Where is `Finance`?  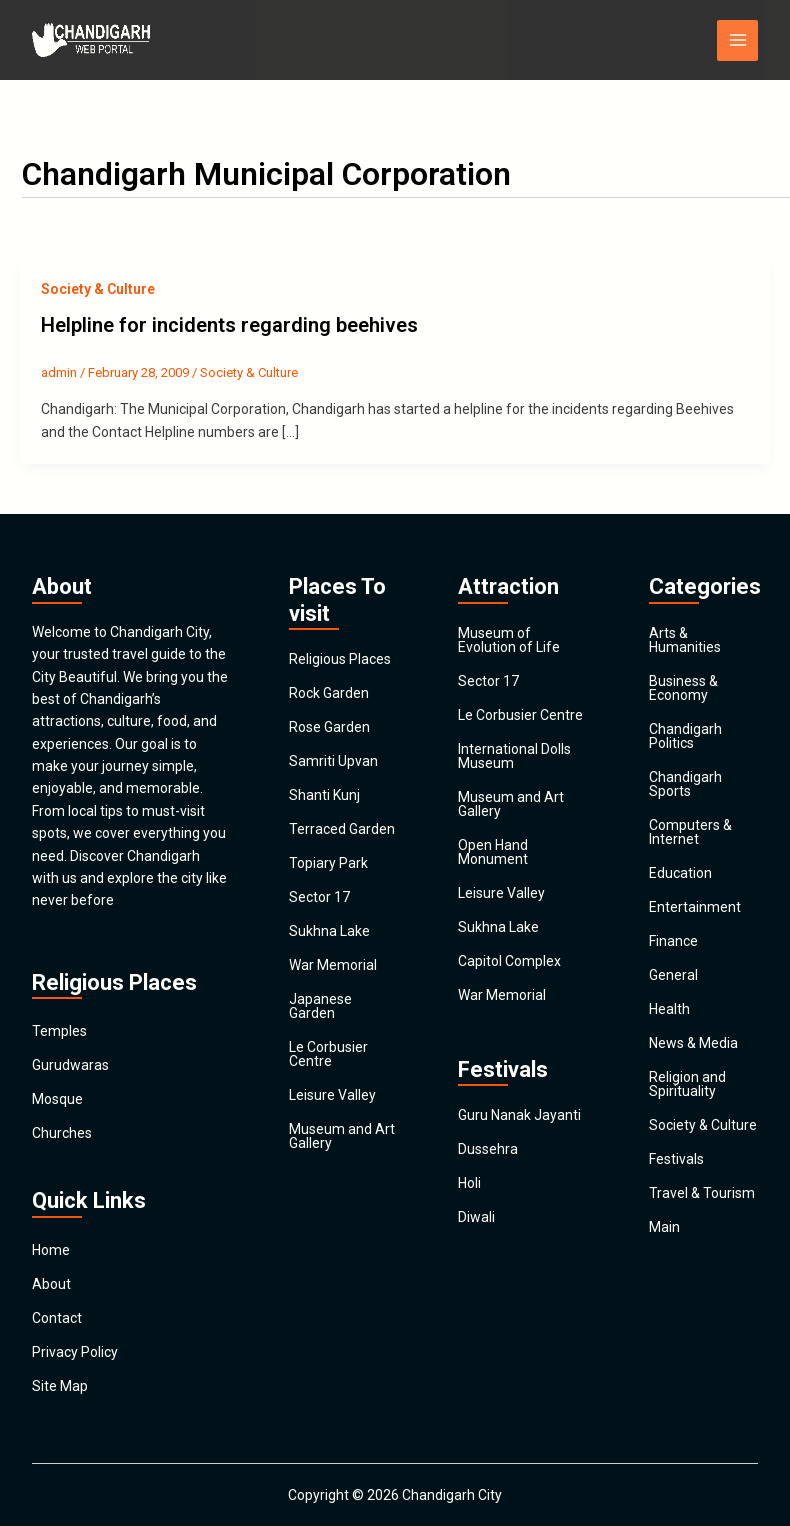
Finance is located at coordinates (673, 941).